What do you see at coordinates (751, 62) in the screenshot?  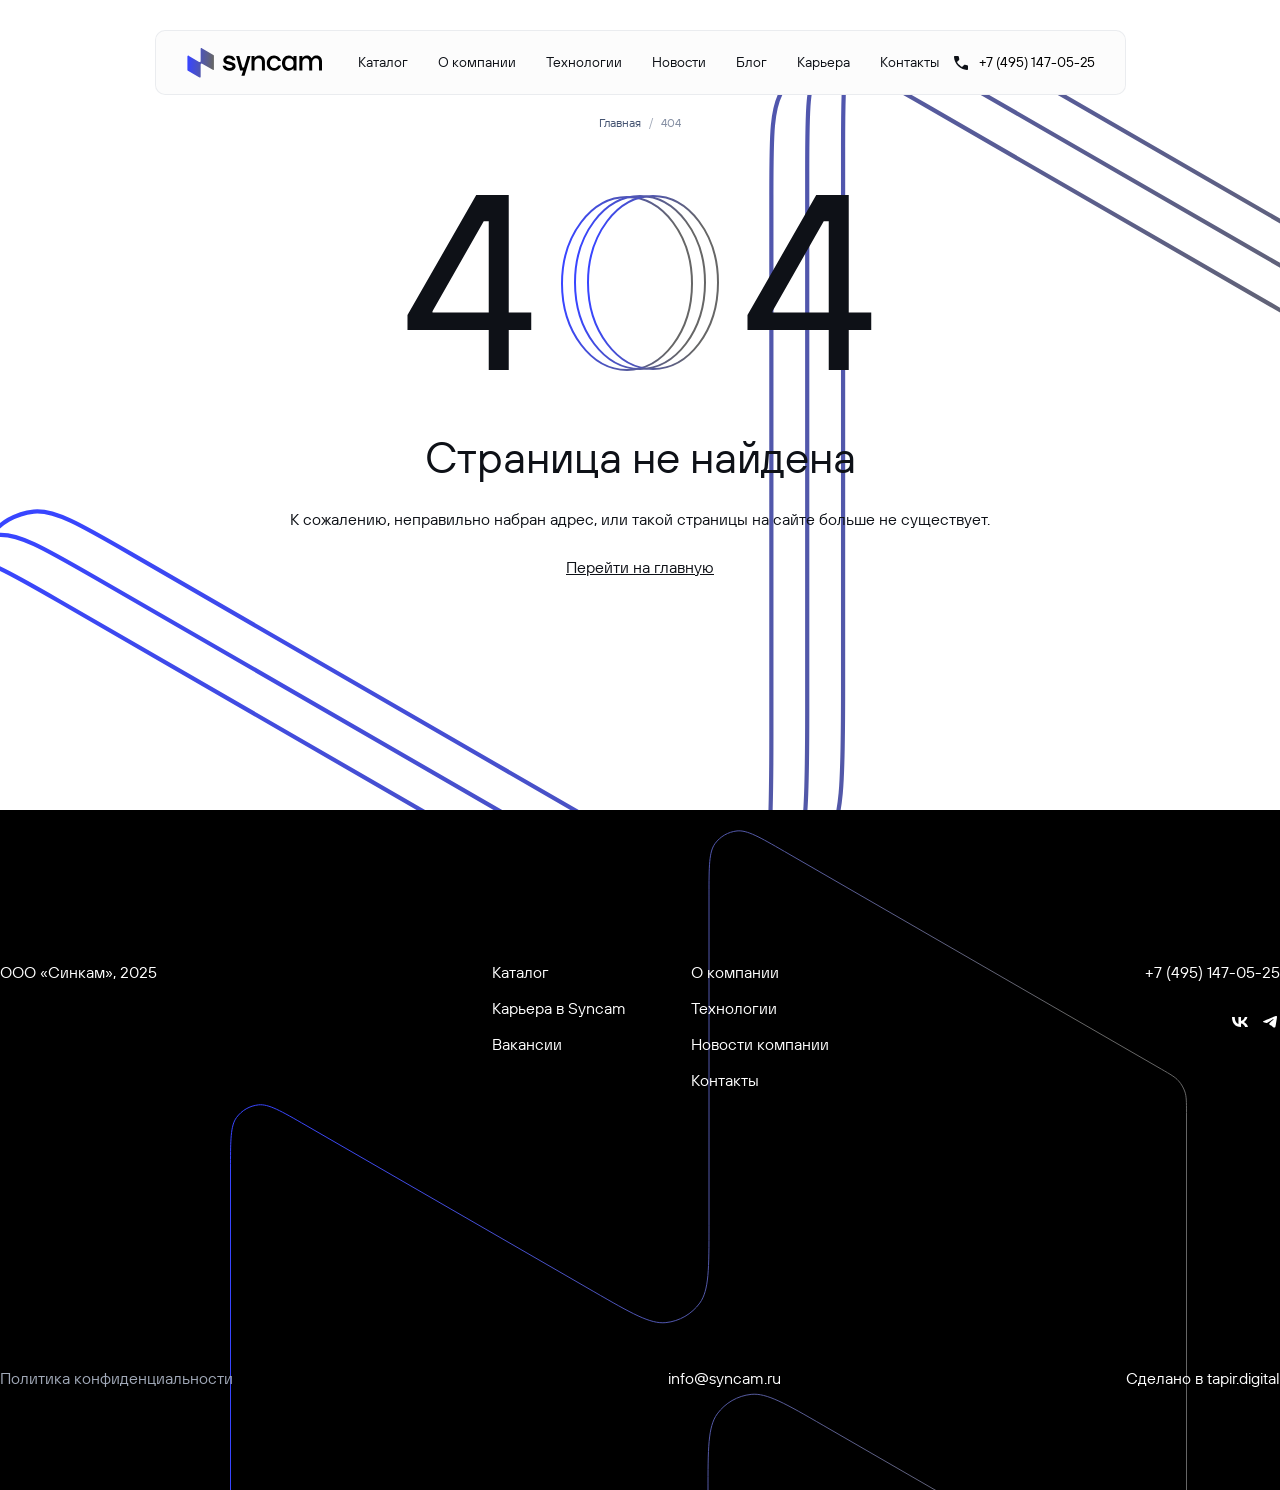 I see `Блог` at bounding box center [751, 62].